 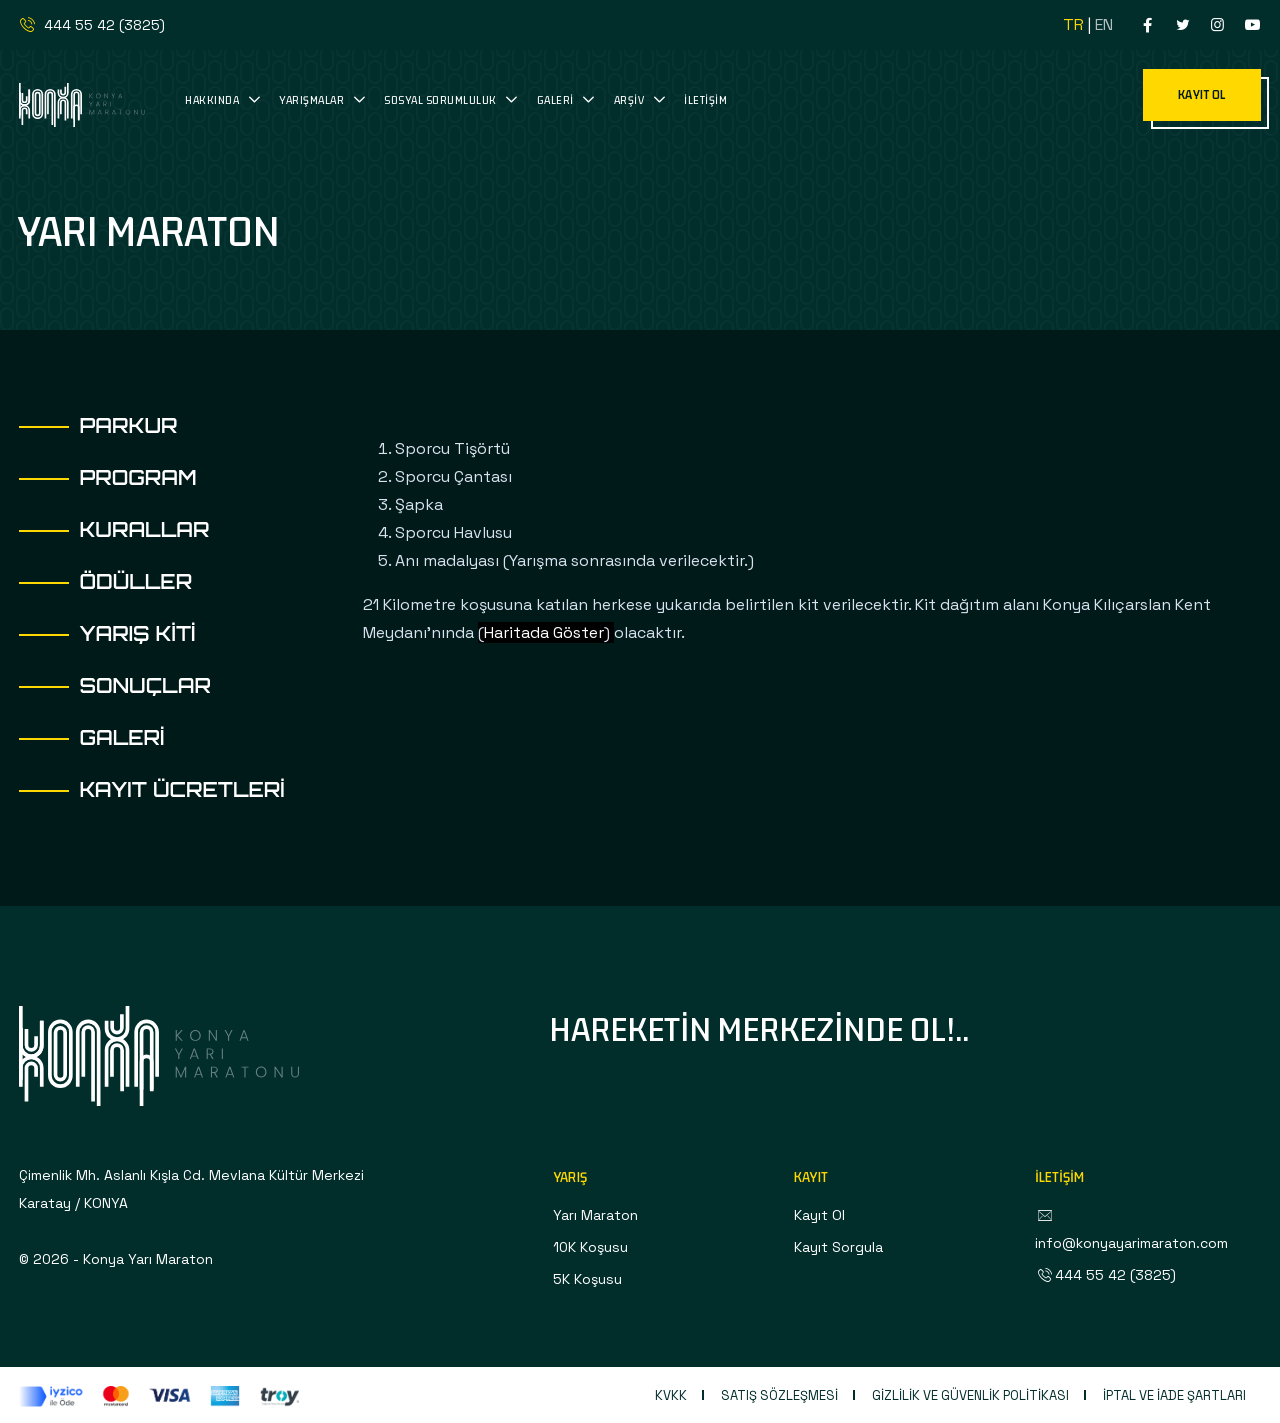 What do you see at coordinates (779, 1395) in the screenshot?
I see `Satış Sözleşmesi` at bounding box center [779, 1395].